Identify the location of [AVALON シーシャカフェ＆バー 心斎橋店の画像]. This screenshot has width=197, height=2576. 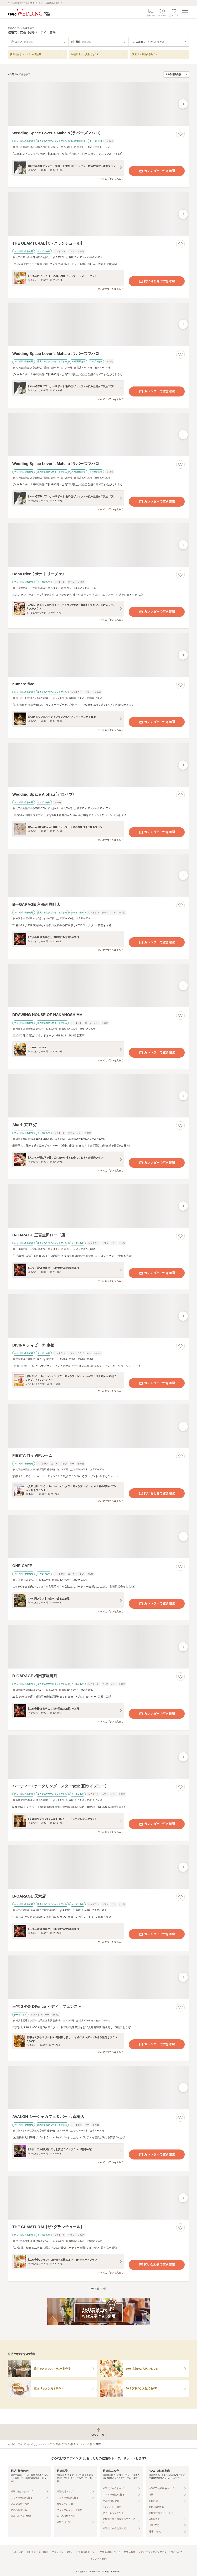
(98, 2087).